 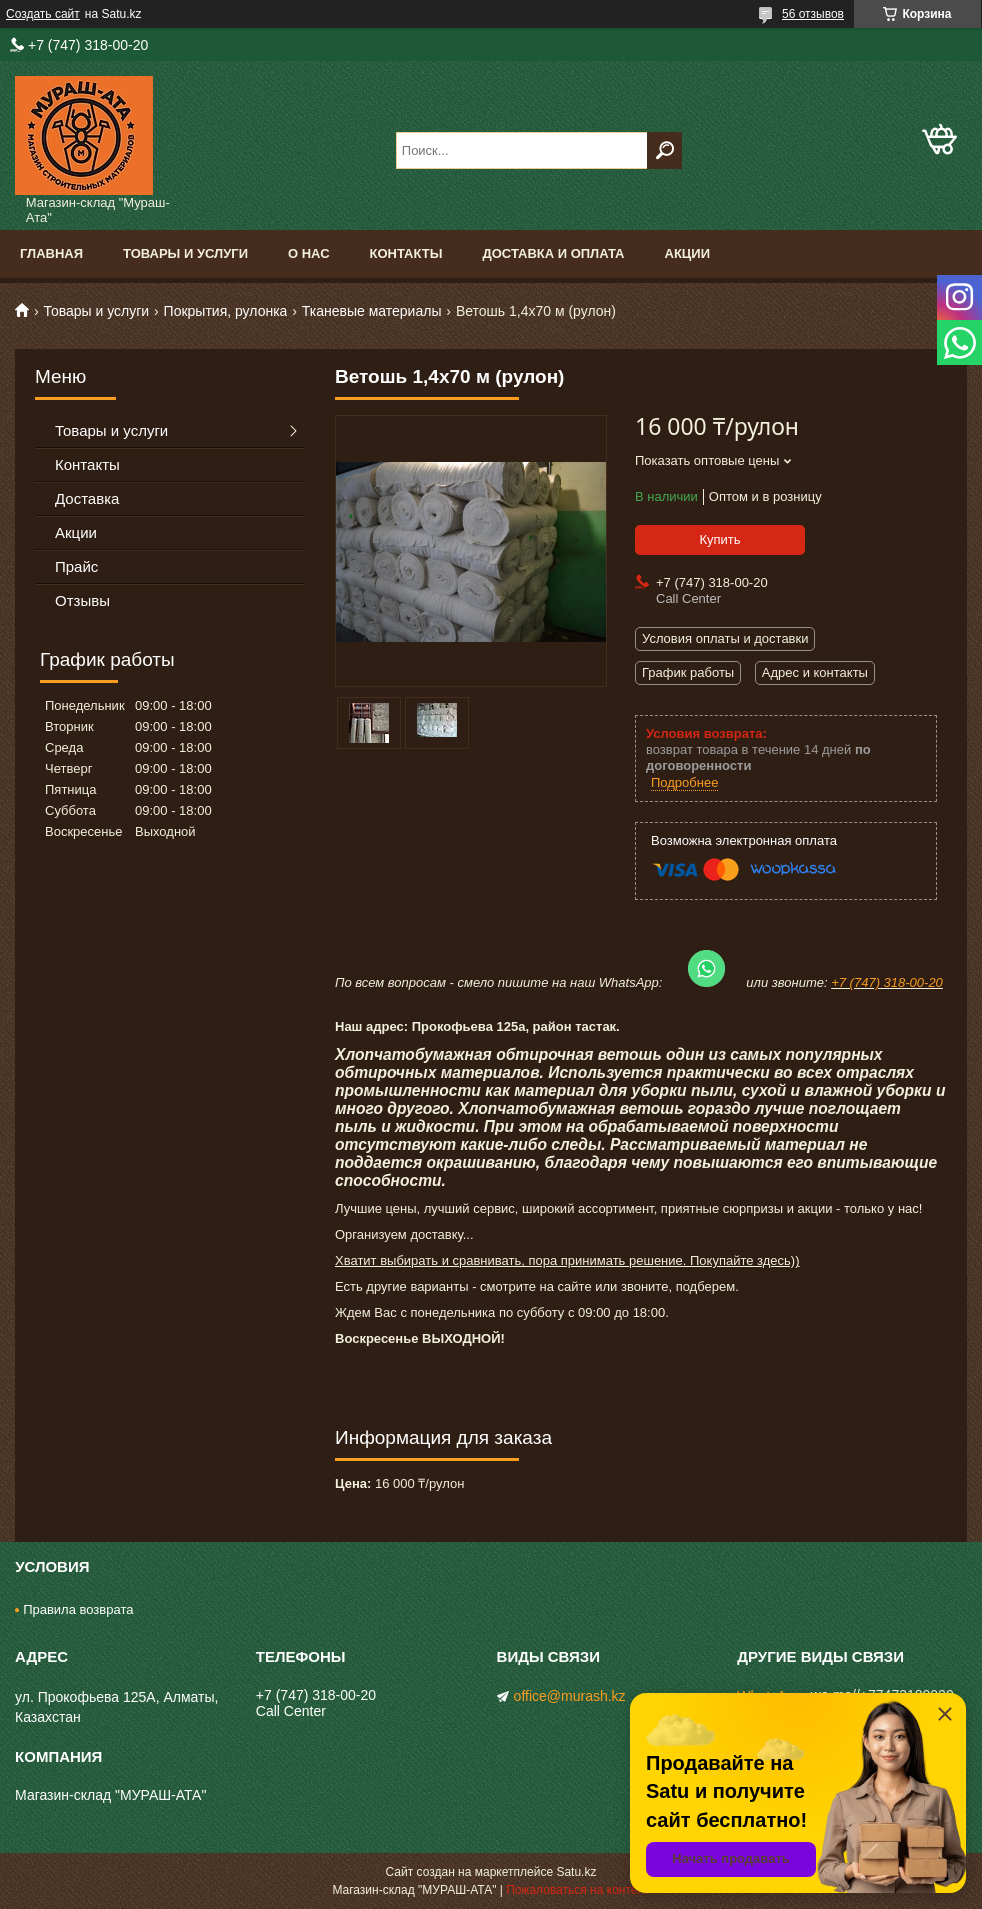 What do you see at coordinates (719, 539) in the screenshot?
I see `Купить` at bounding box center [719, 539].